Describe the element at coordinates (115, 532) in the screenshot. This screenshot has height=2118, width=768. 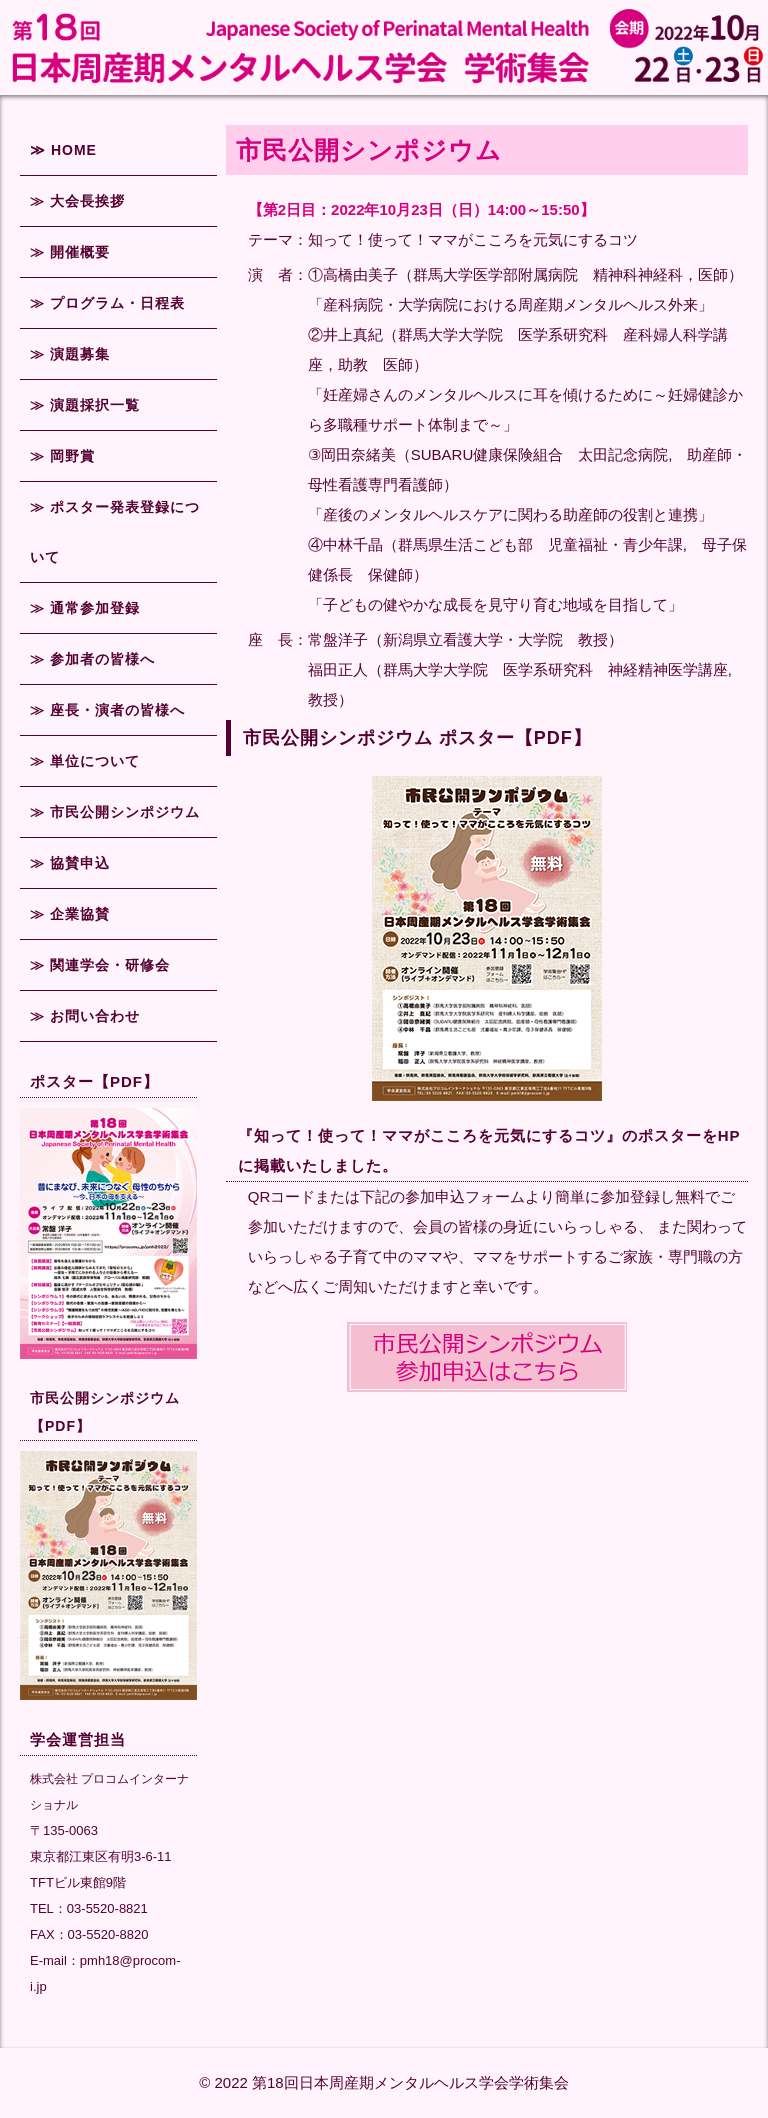
I see `≫ ポスター発表登録について` at that location.